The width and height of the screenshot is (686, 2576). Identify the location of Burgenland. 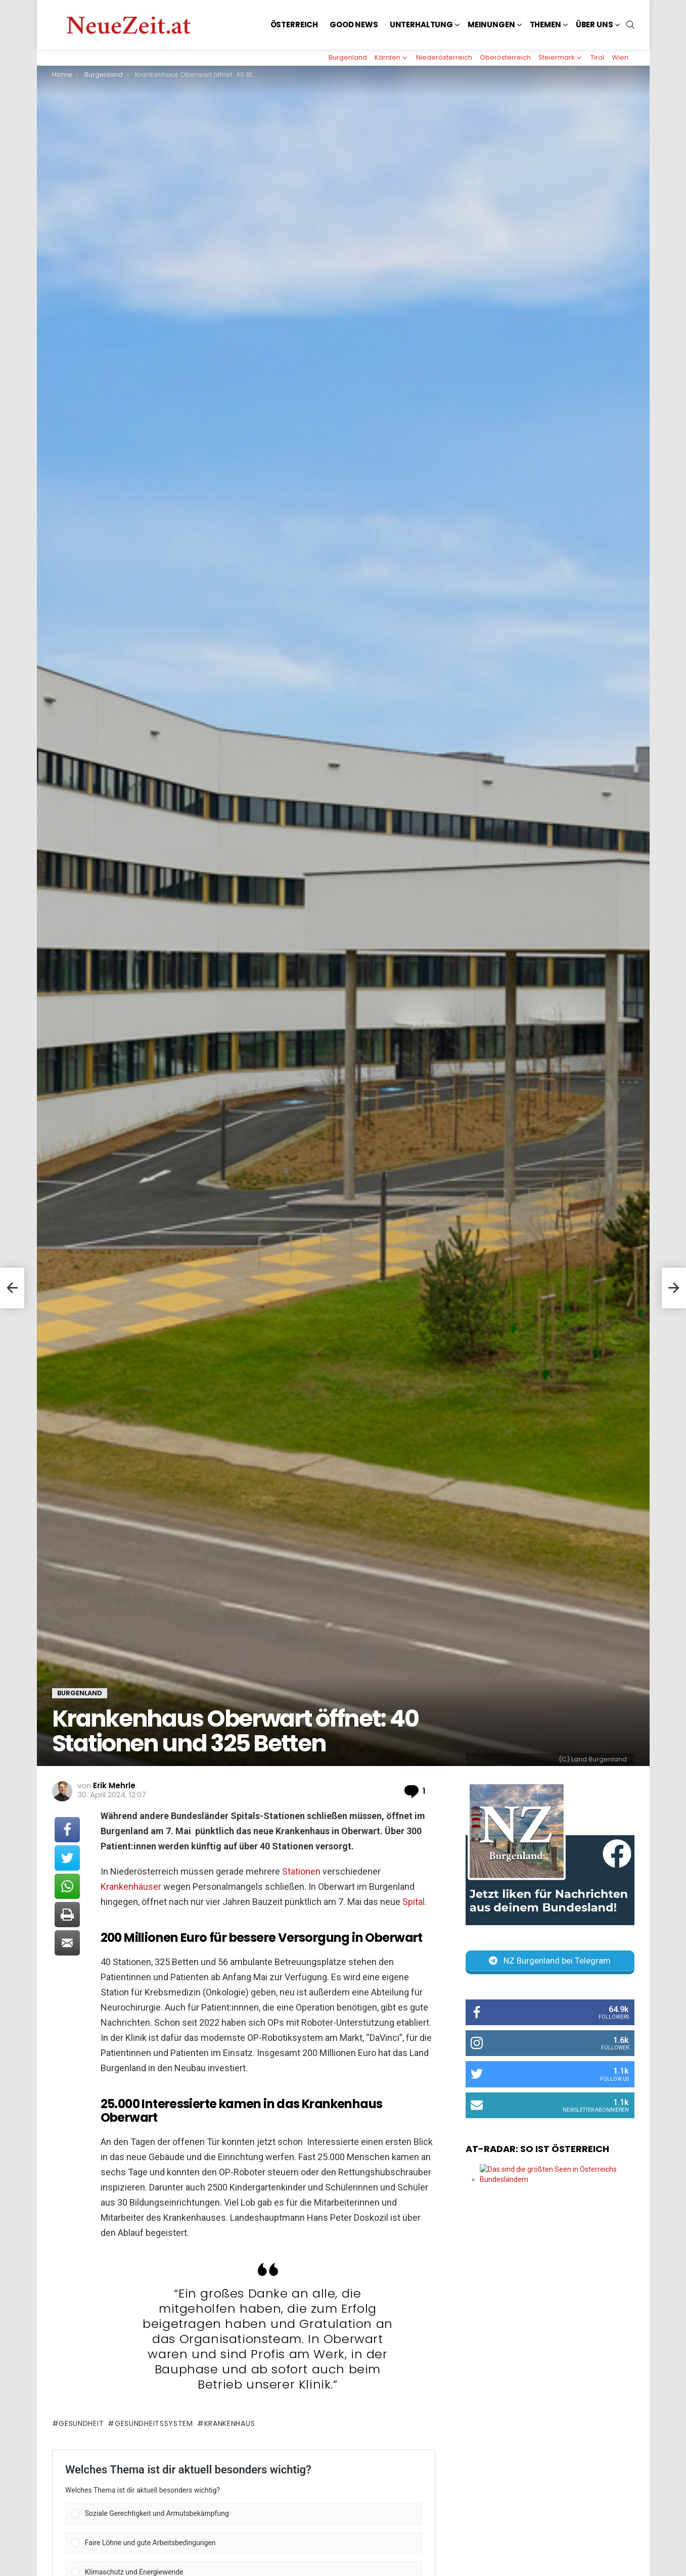
(348, 57).